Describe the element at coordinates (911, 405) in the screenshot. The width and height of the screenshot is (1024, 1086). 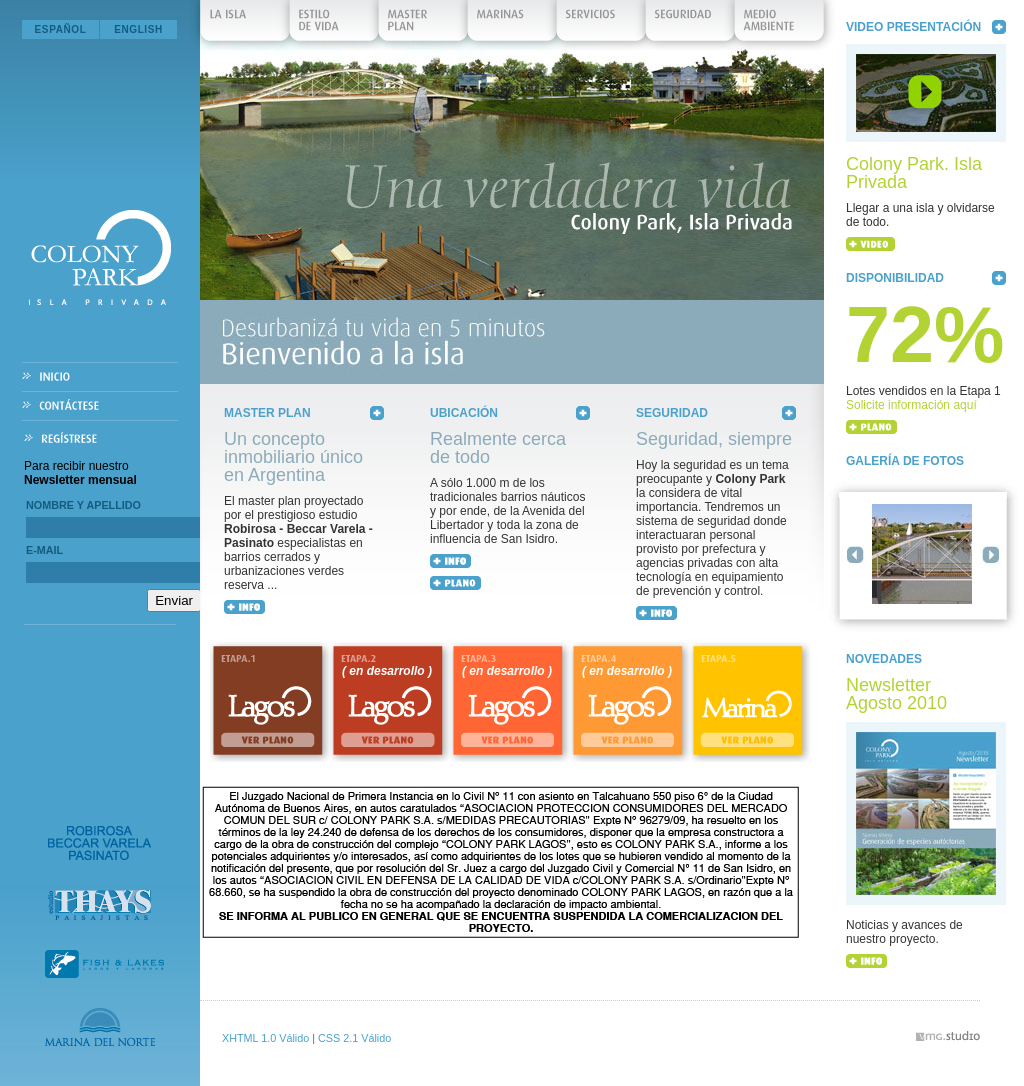
I see `Solicite información aquí` at that location.